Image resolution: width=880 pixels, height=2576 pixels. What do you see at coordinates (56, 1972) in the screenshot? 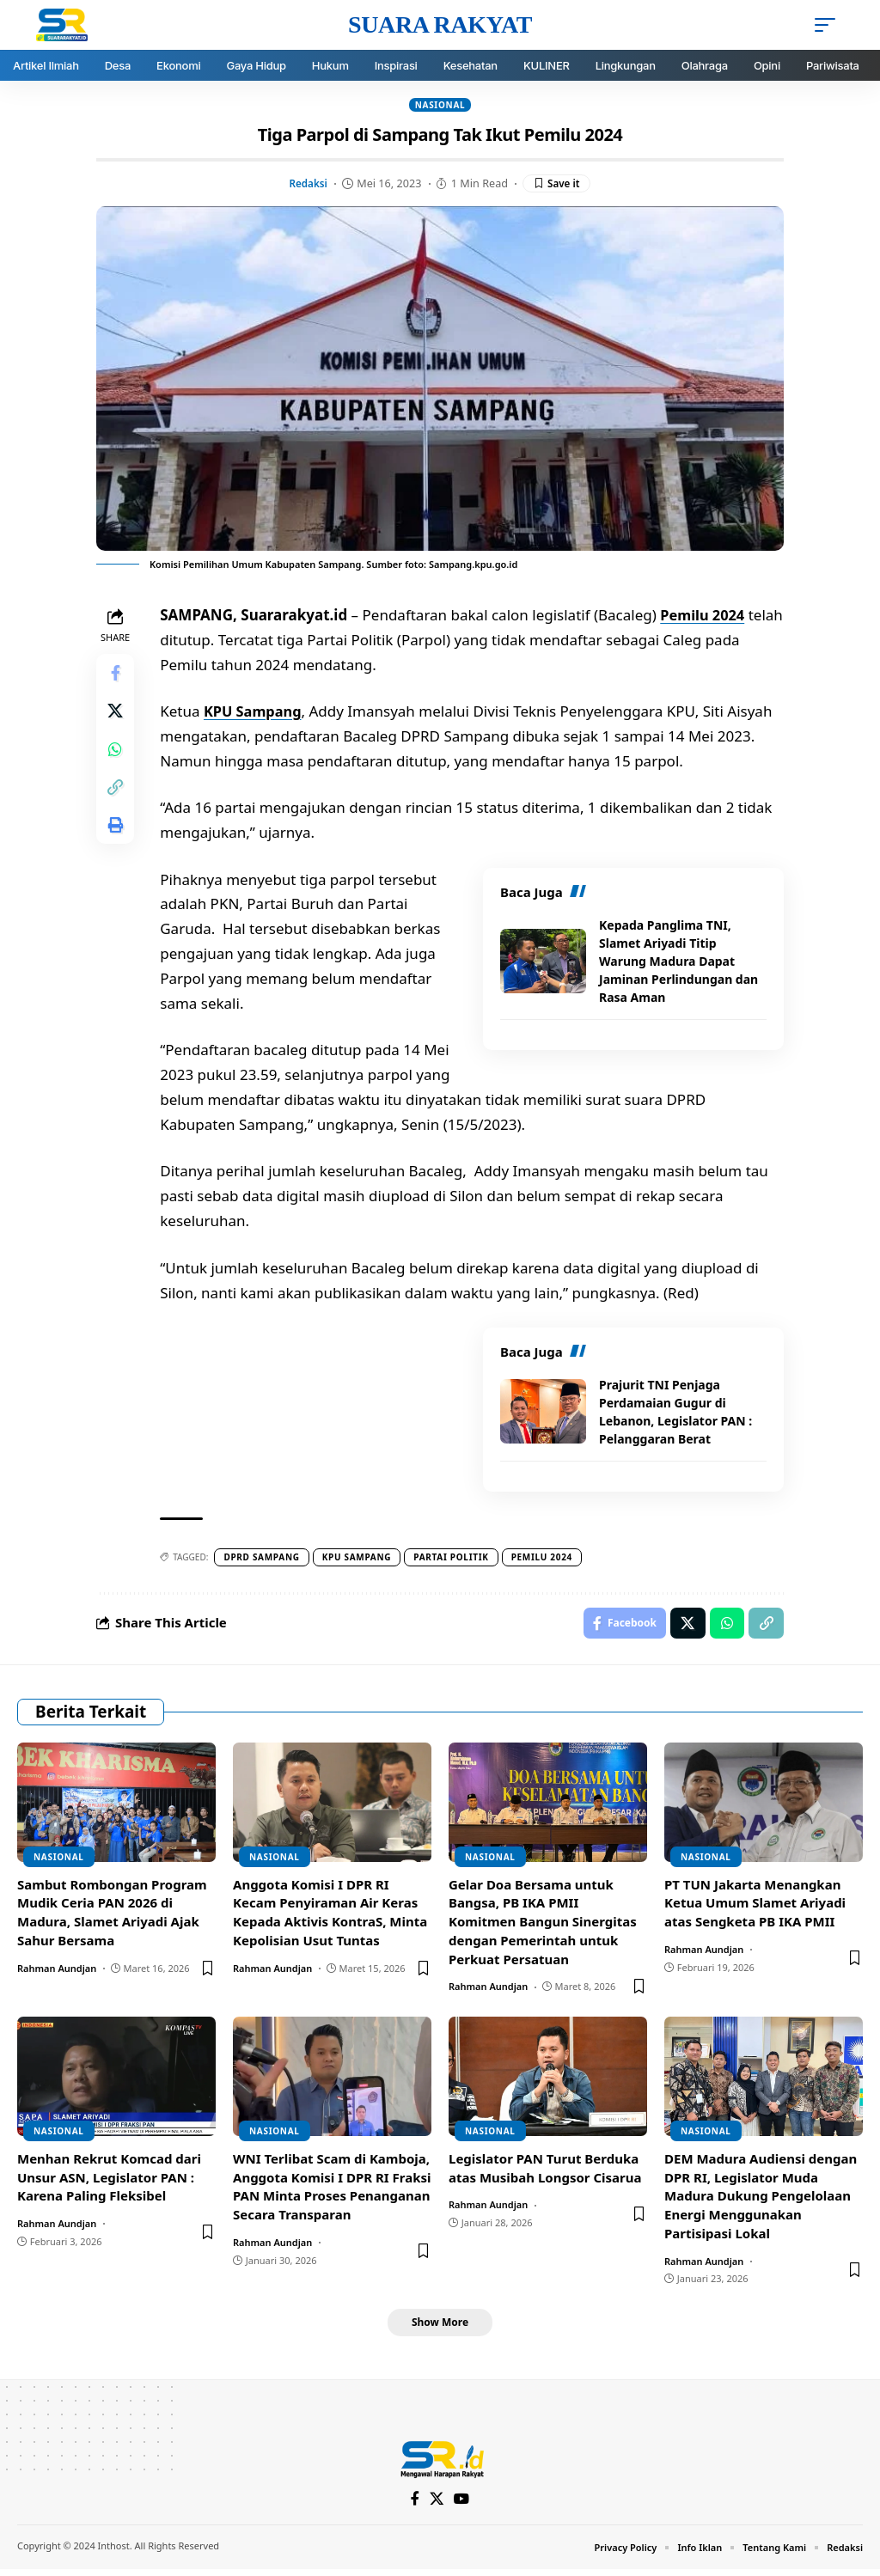
I see `Rahman Aundjan` at bounding box center [56, 1972].